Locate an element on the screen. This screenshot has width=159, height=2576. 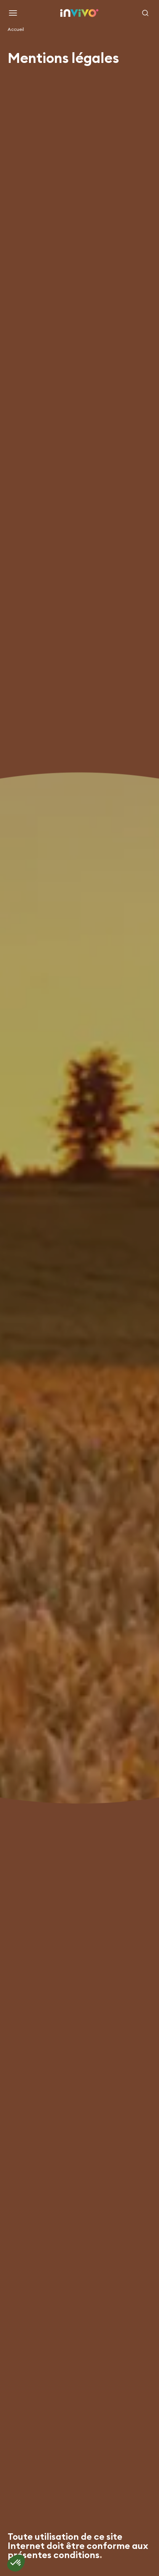
Accueil is located at coordinates (16, 29).